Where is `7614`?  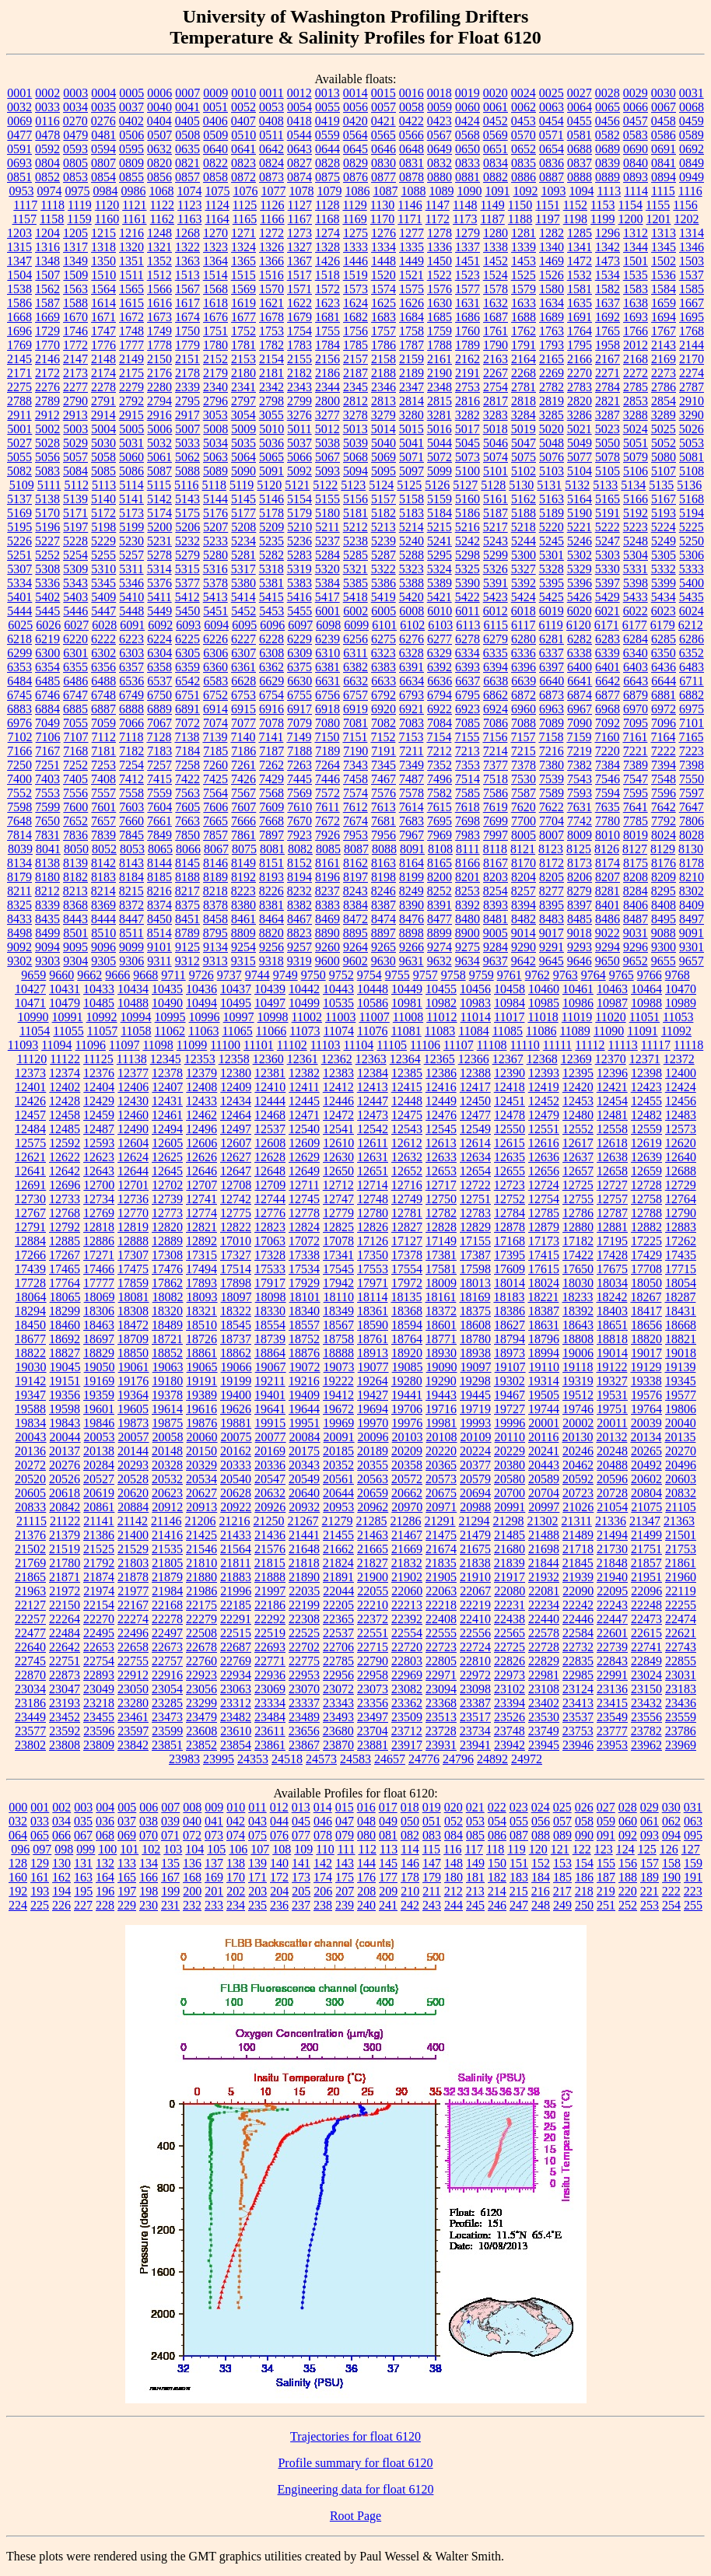
7614 is located at coordinates (411, 807).